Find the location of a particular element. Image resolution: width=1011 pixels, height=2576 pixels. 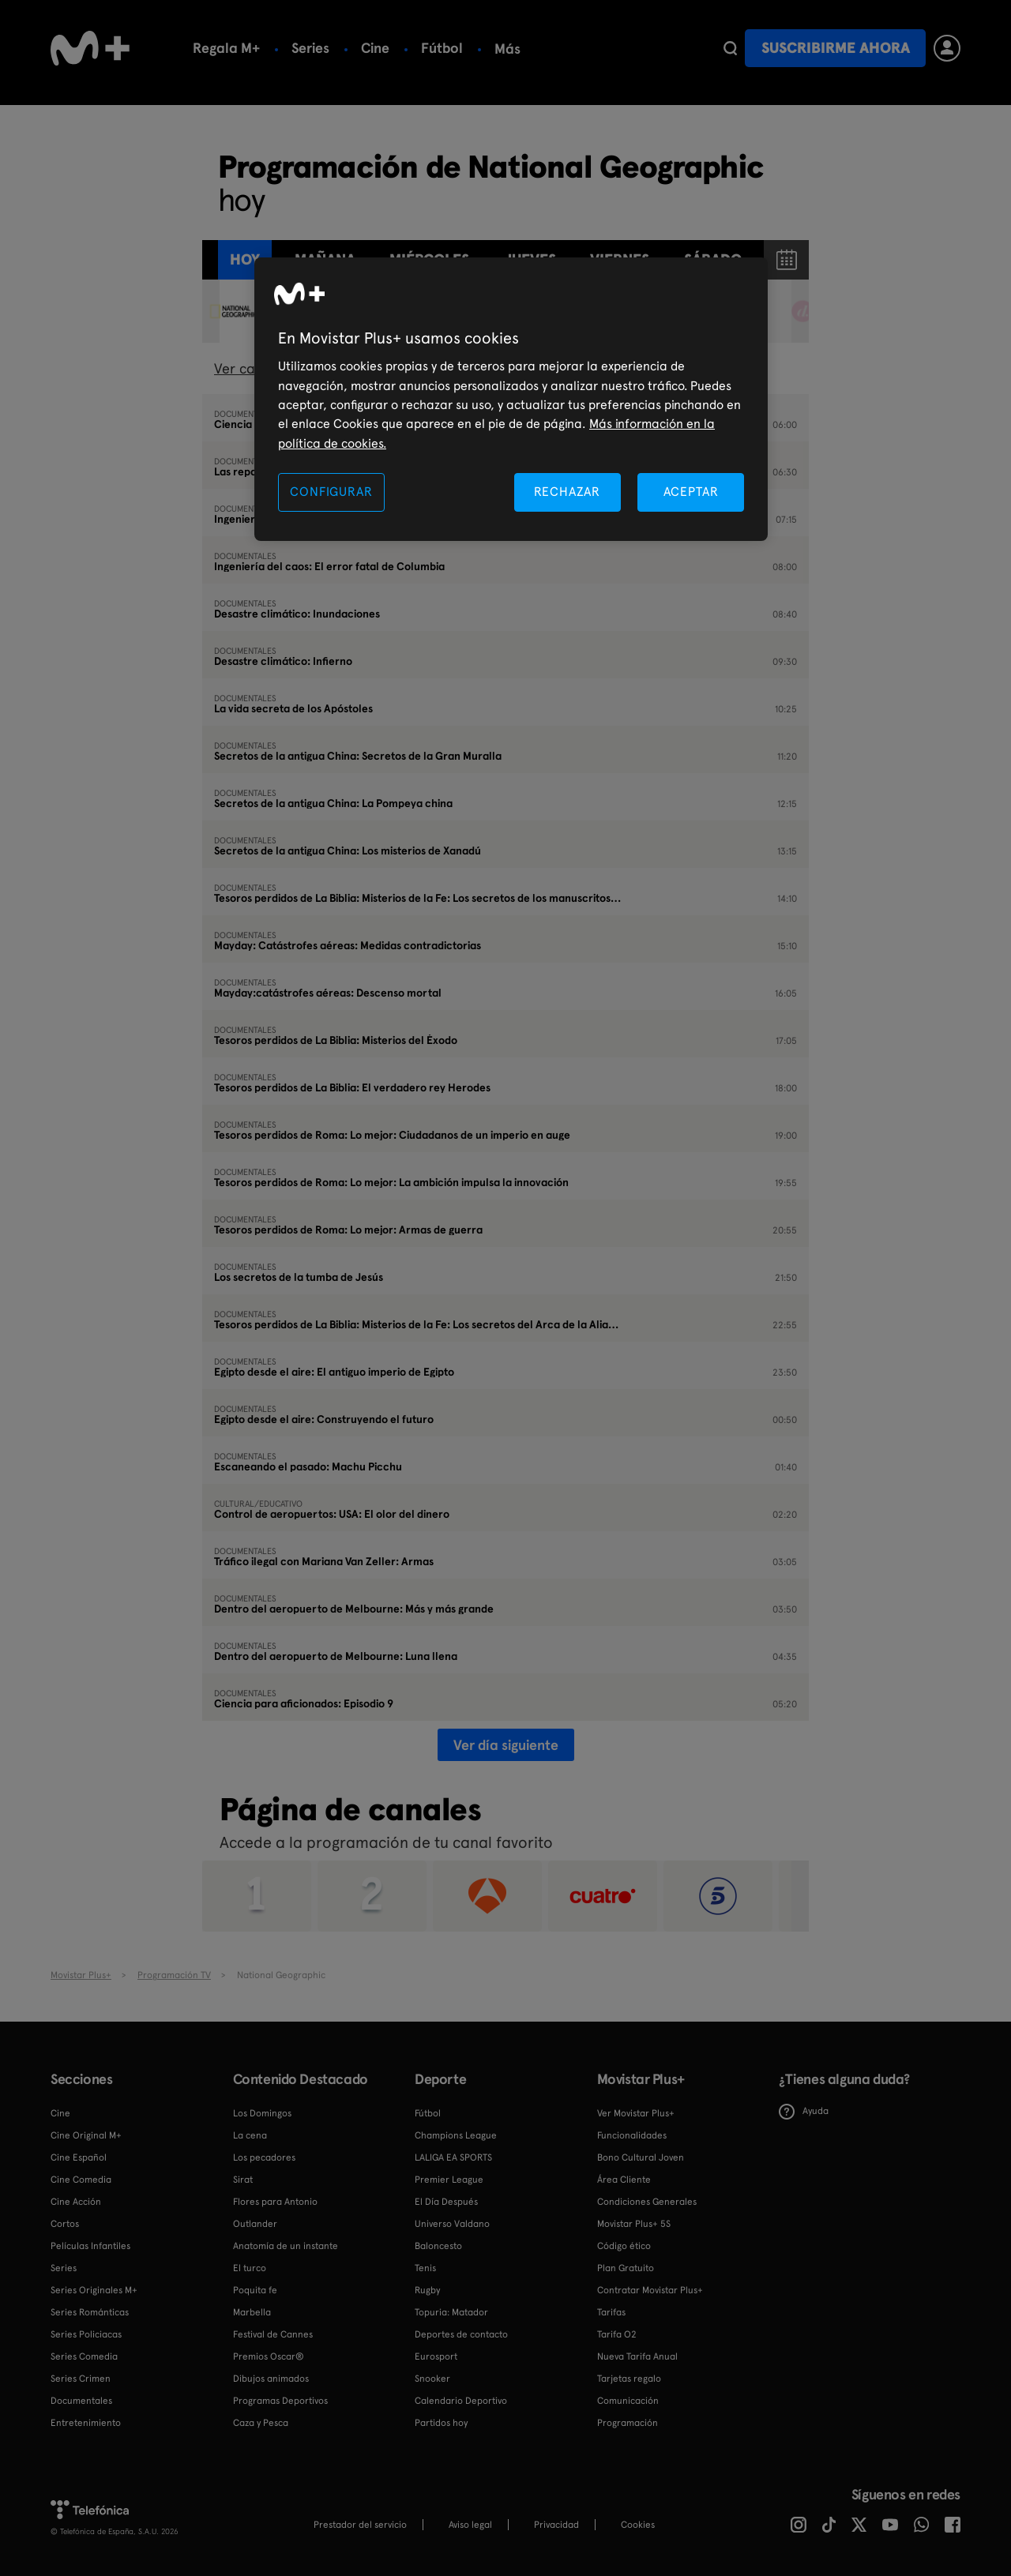

Cine is located at coordinates (375, 47).